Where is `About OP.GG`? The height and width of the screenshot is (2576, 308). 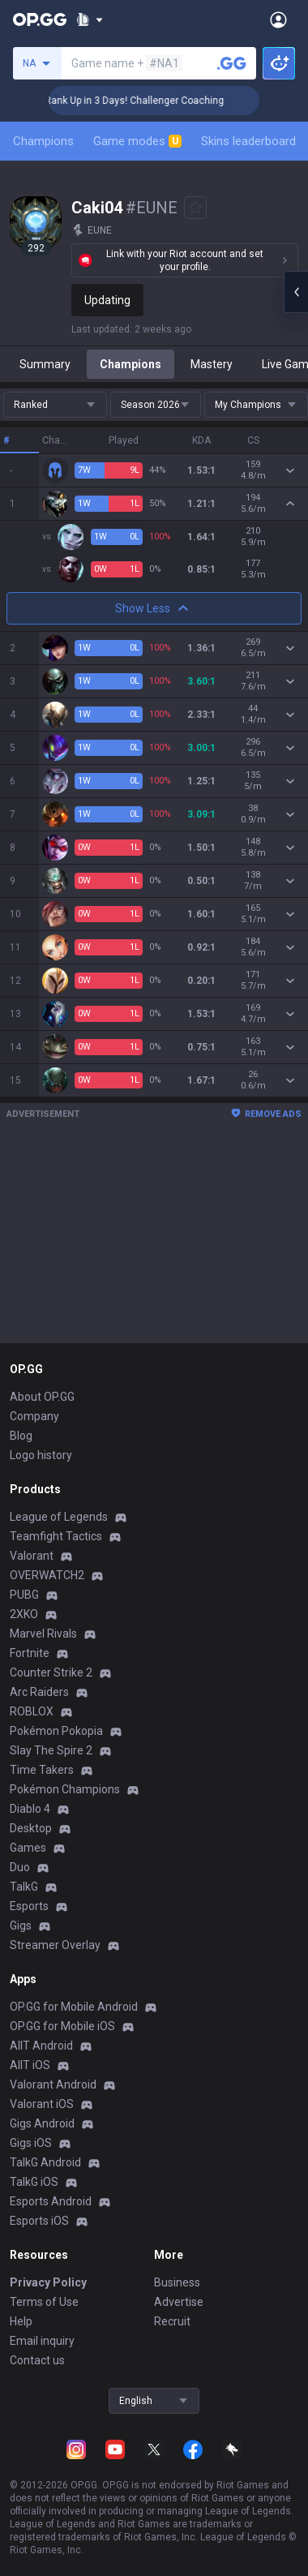 About OP.GG is located at coordinates (42, 1396).